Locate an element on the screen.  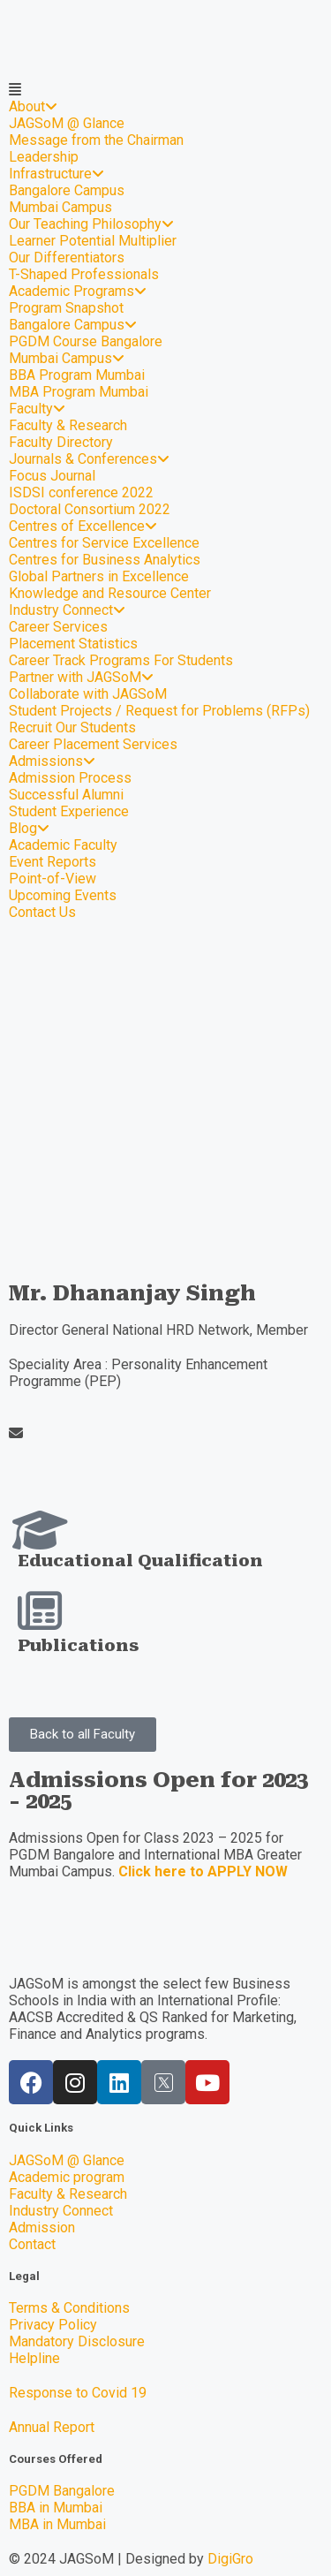
Student Projects / Request for Problems (RFPs) is located at coordinates (159, 710).